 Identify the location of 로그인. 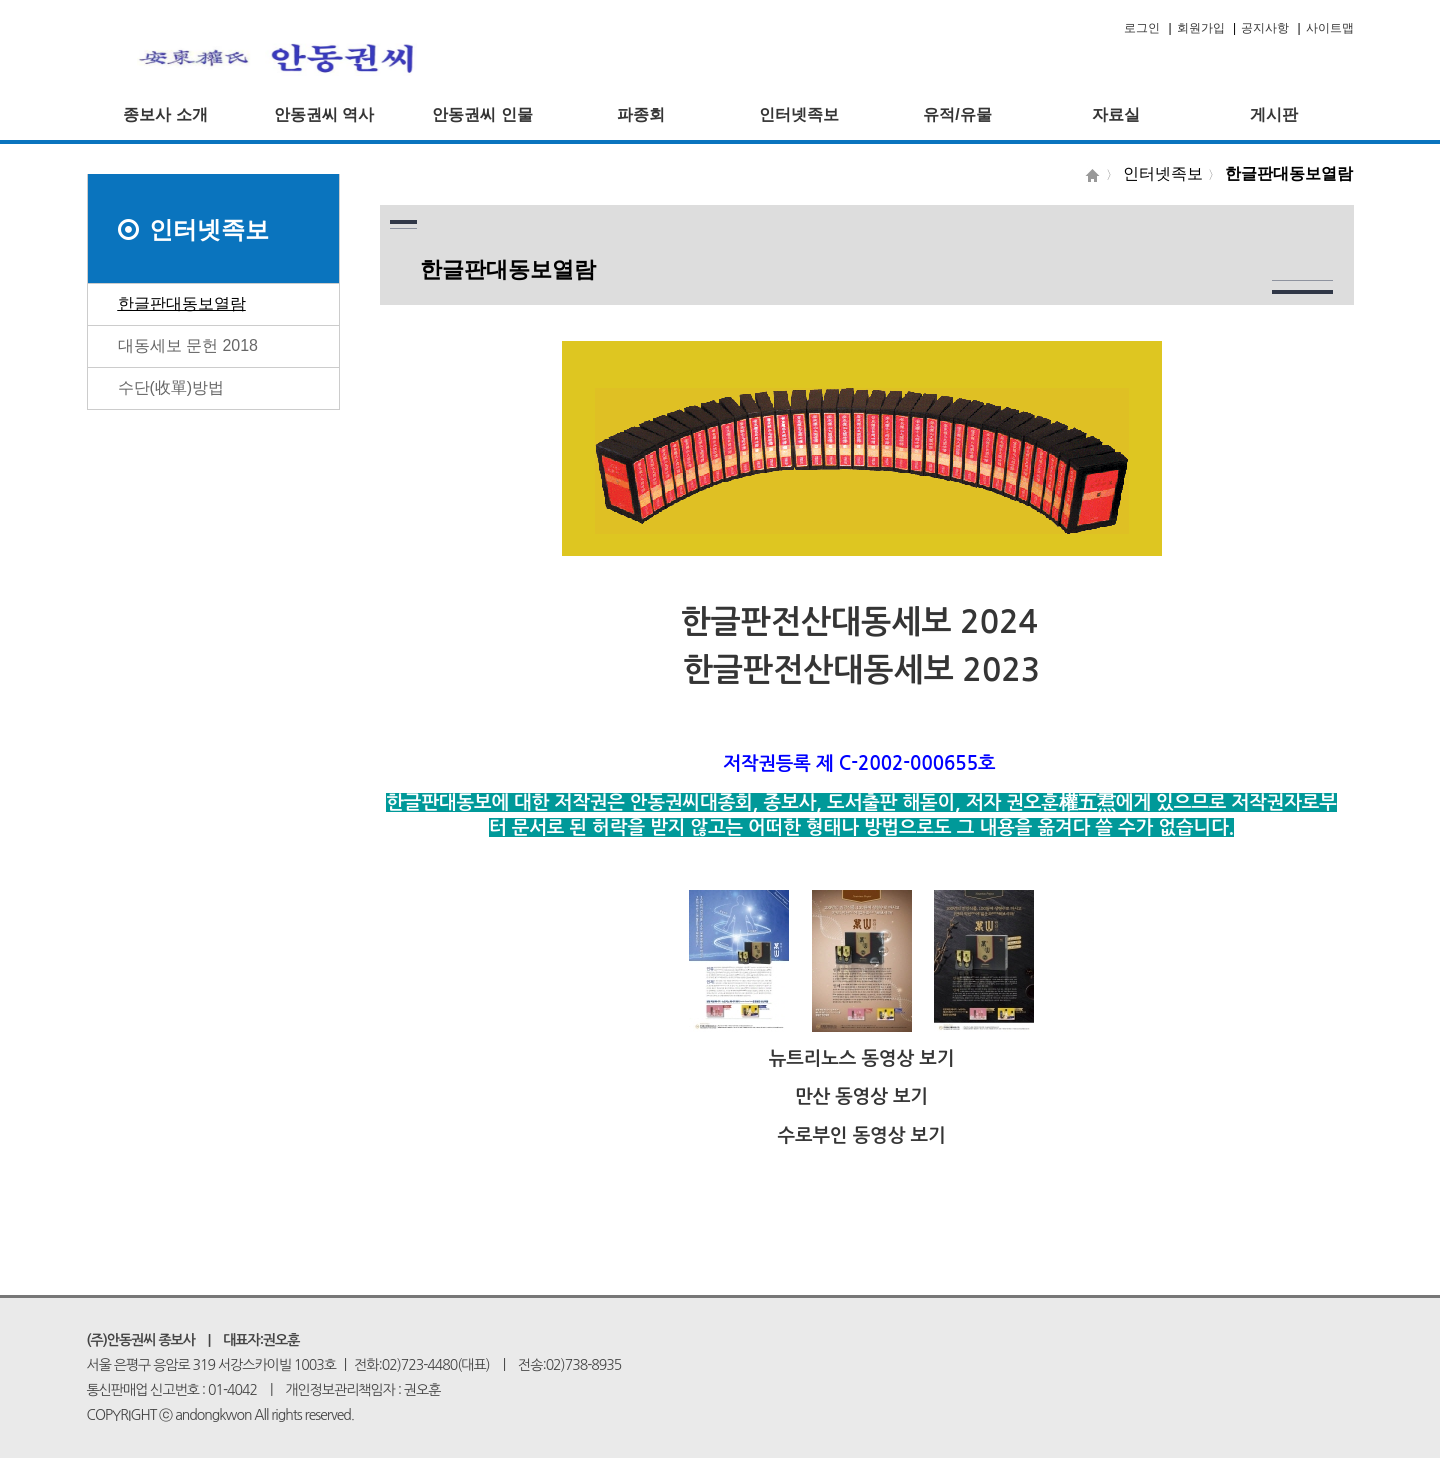
(1142, 28).